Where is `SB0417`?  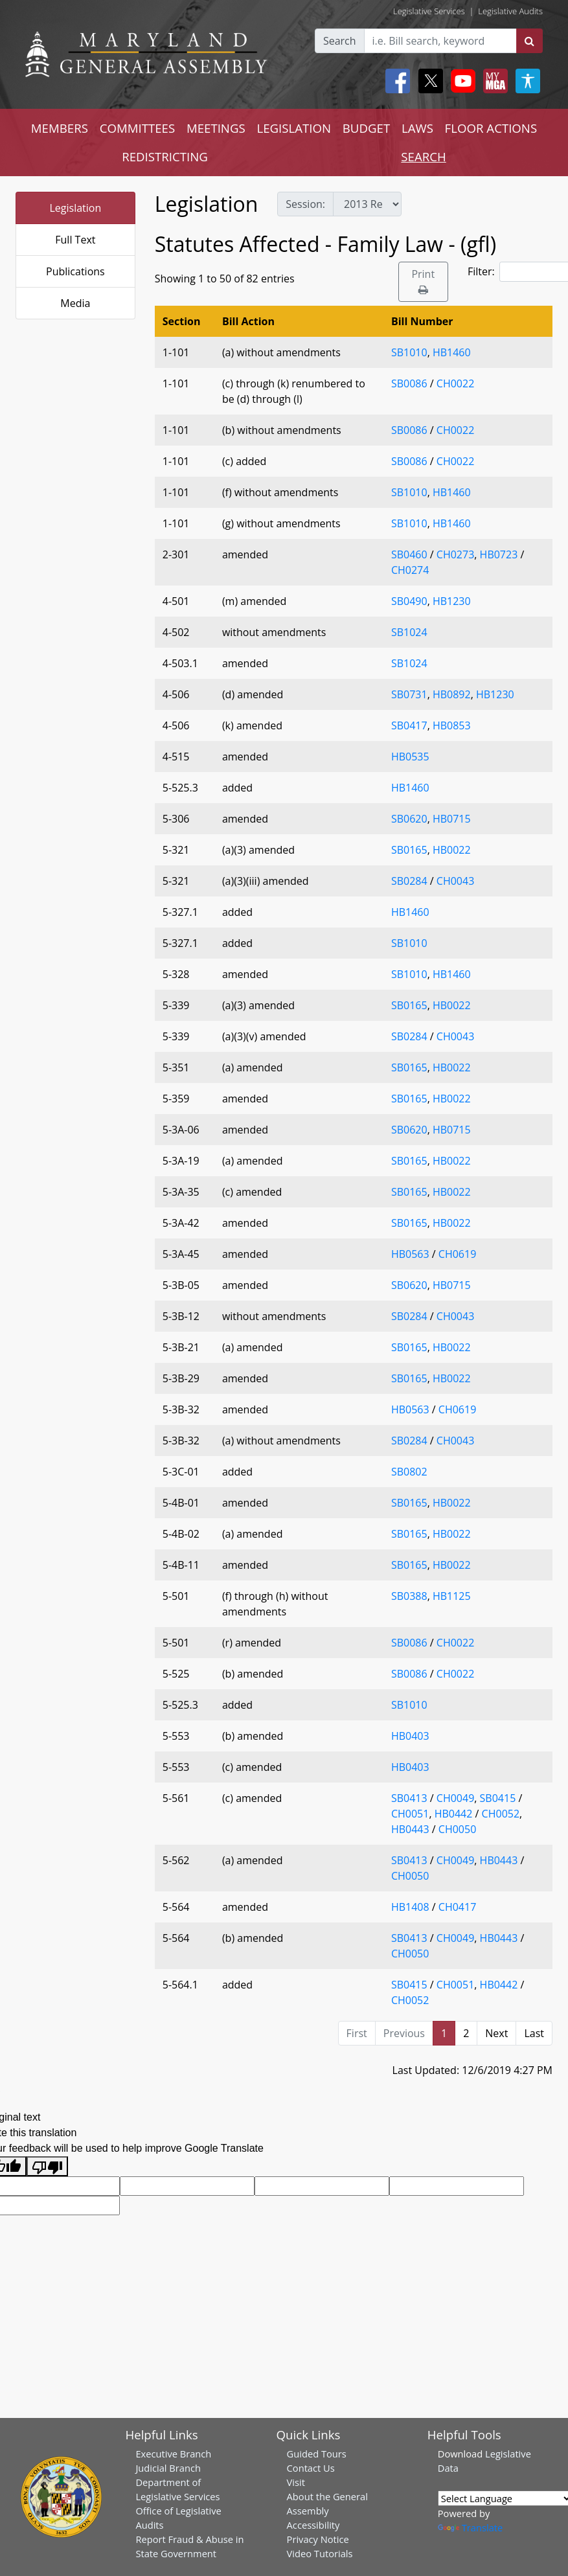
SB0417 is located at coordinates (409, 725).